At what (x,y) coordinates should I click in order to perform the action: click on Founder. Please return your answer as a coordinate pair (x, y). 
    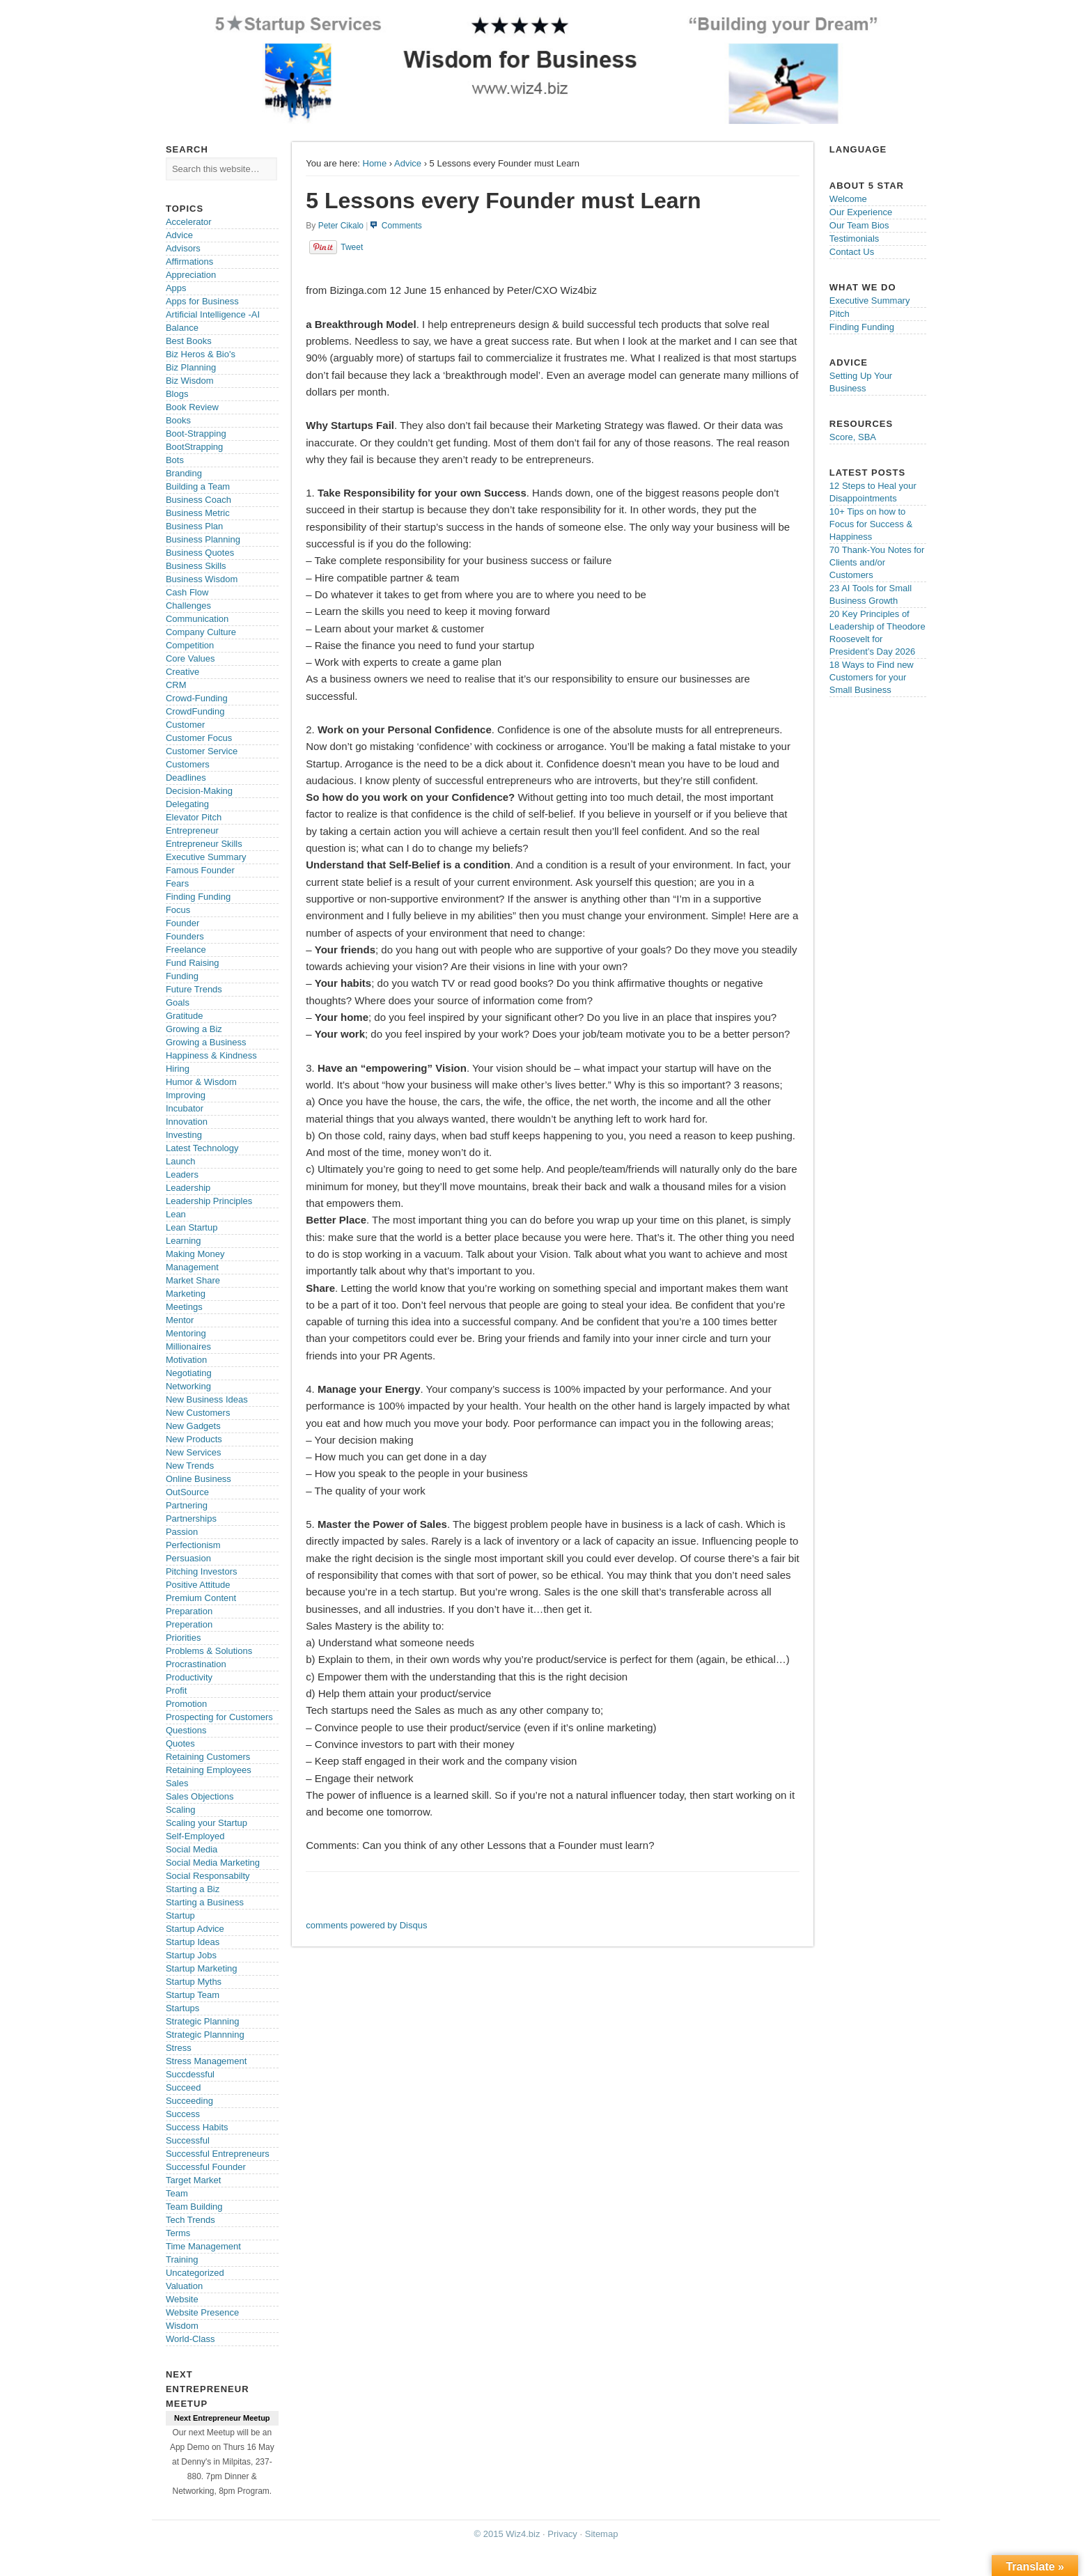
    Looking at the image, I should click on (182, 923).